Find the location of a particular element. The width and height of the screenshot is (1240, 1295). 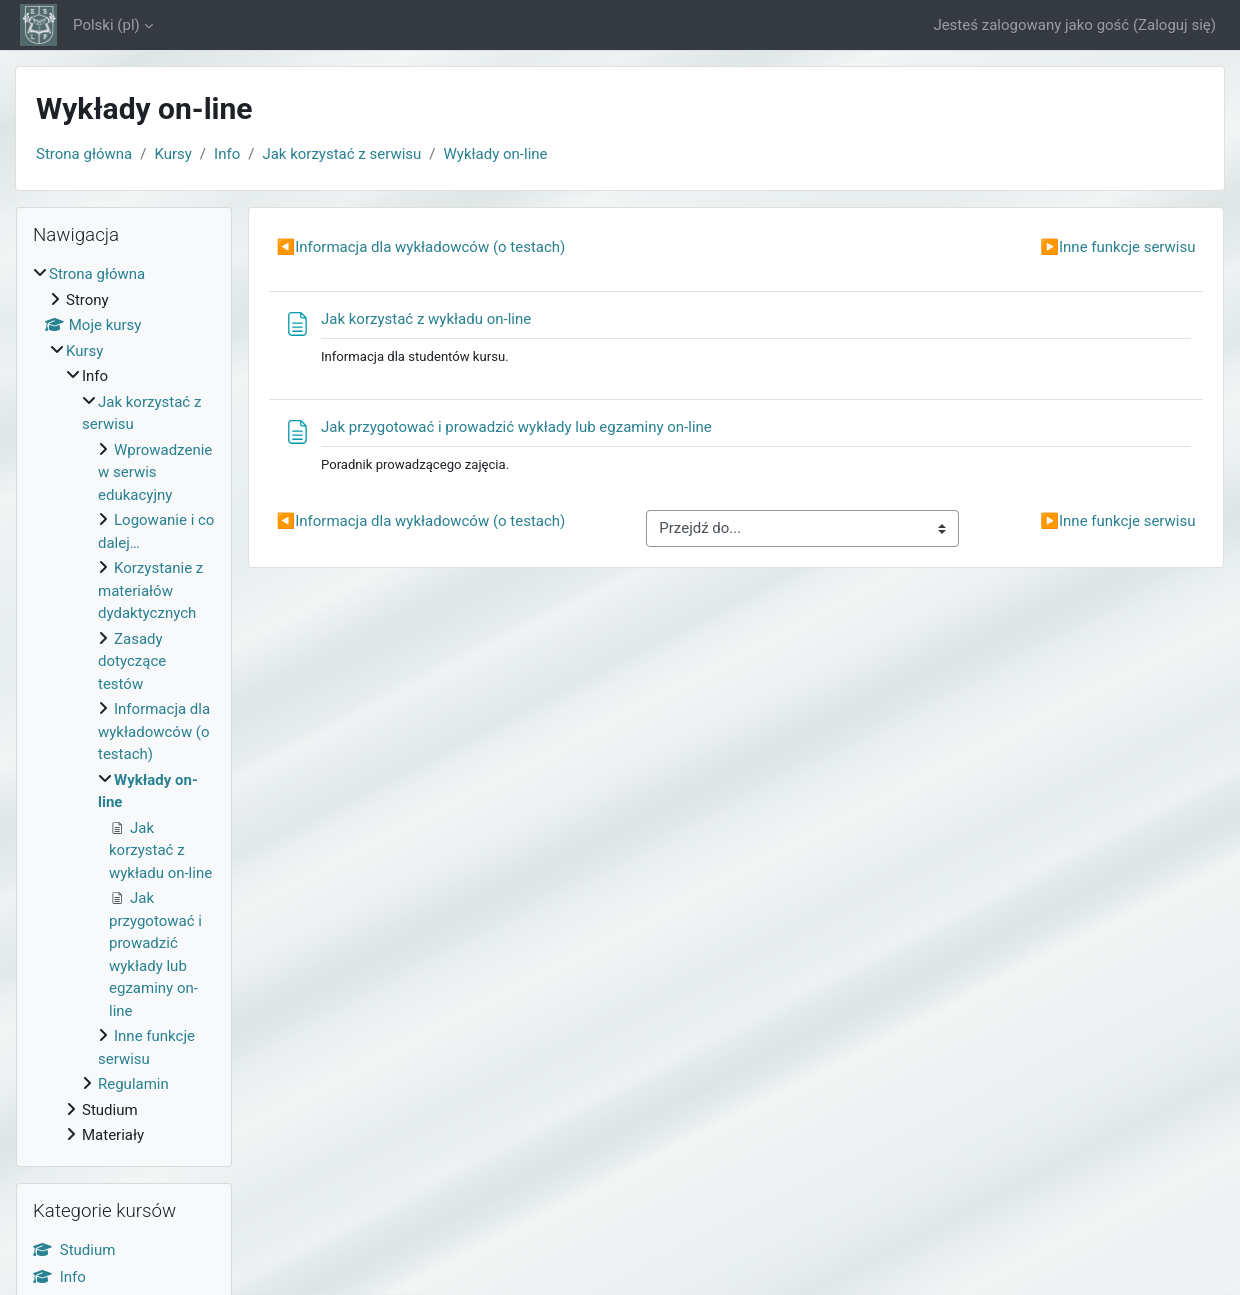

[treeitem] is located at coordinates (124, 705).